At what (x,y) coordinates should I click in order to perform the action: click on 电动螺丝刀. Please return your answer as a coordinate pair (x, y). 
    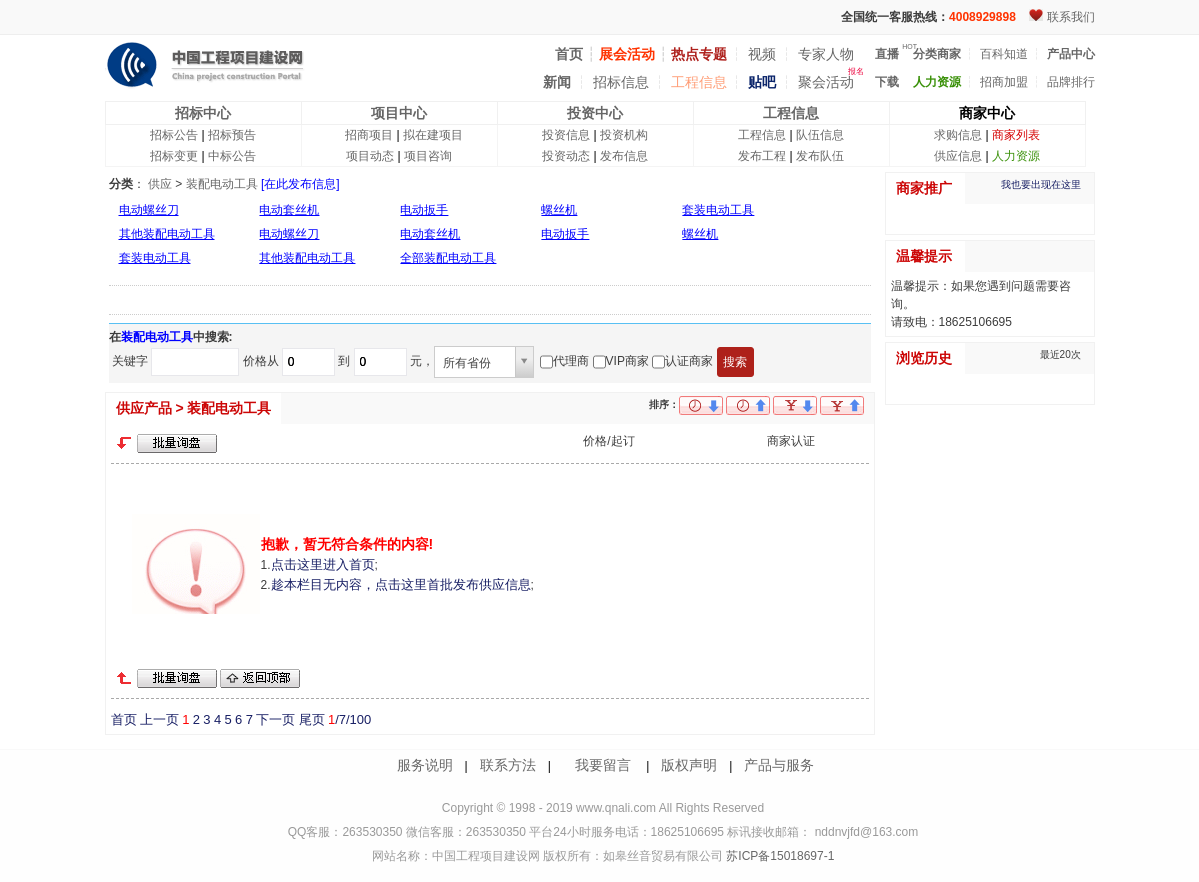
    Looking at the image, I should click on (149, 210).